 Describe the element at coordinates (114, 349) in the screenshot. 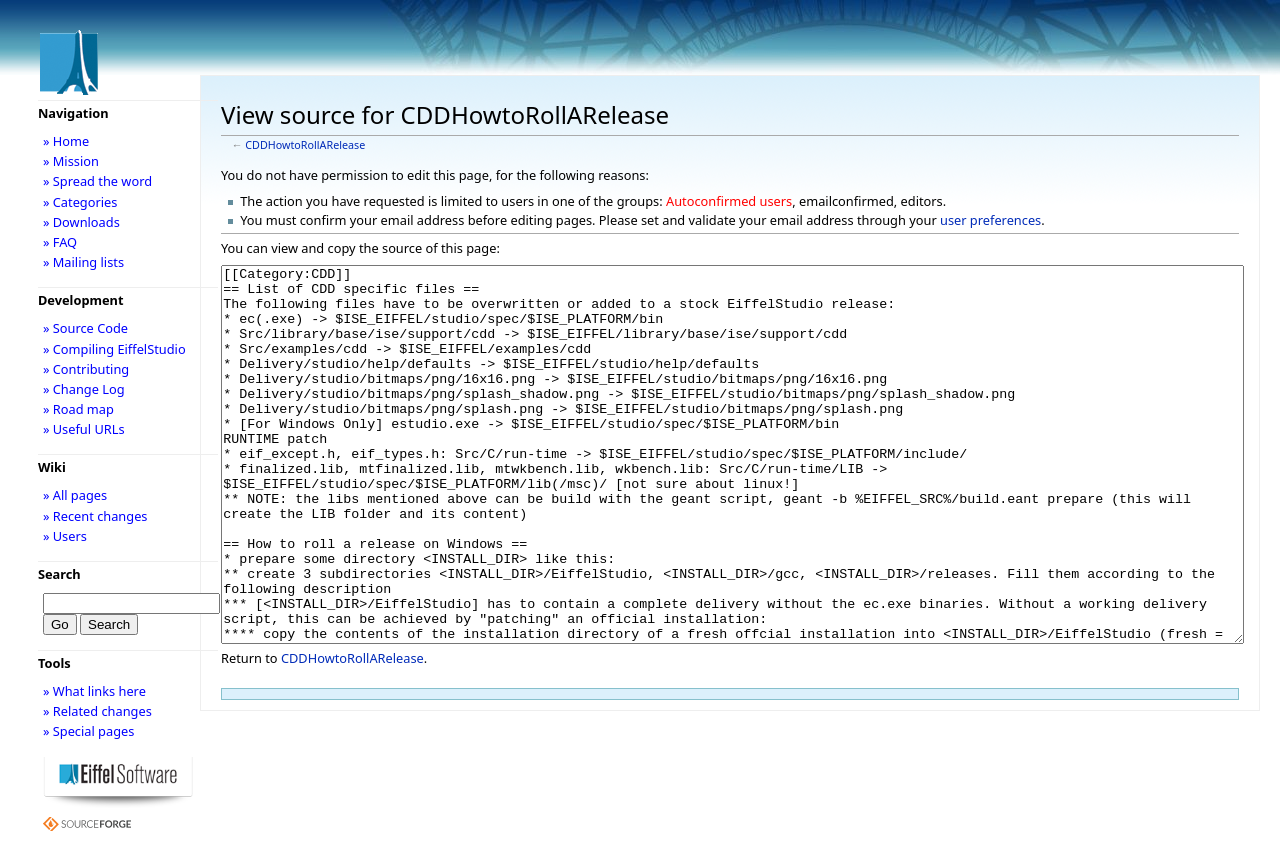

I see `» Compiling EiffelStudio` at that location.